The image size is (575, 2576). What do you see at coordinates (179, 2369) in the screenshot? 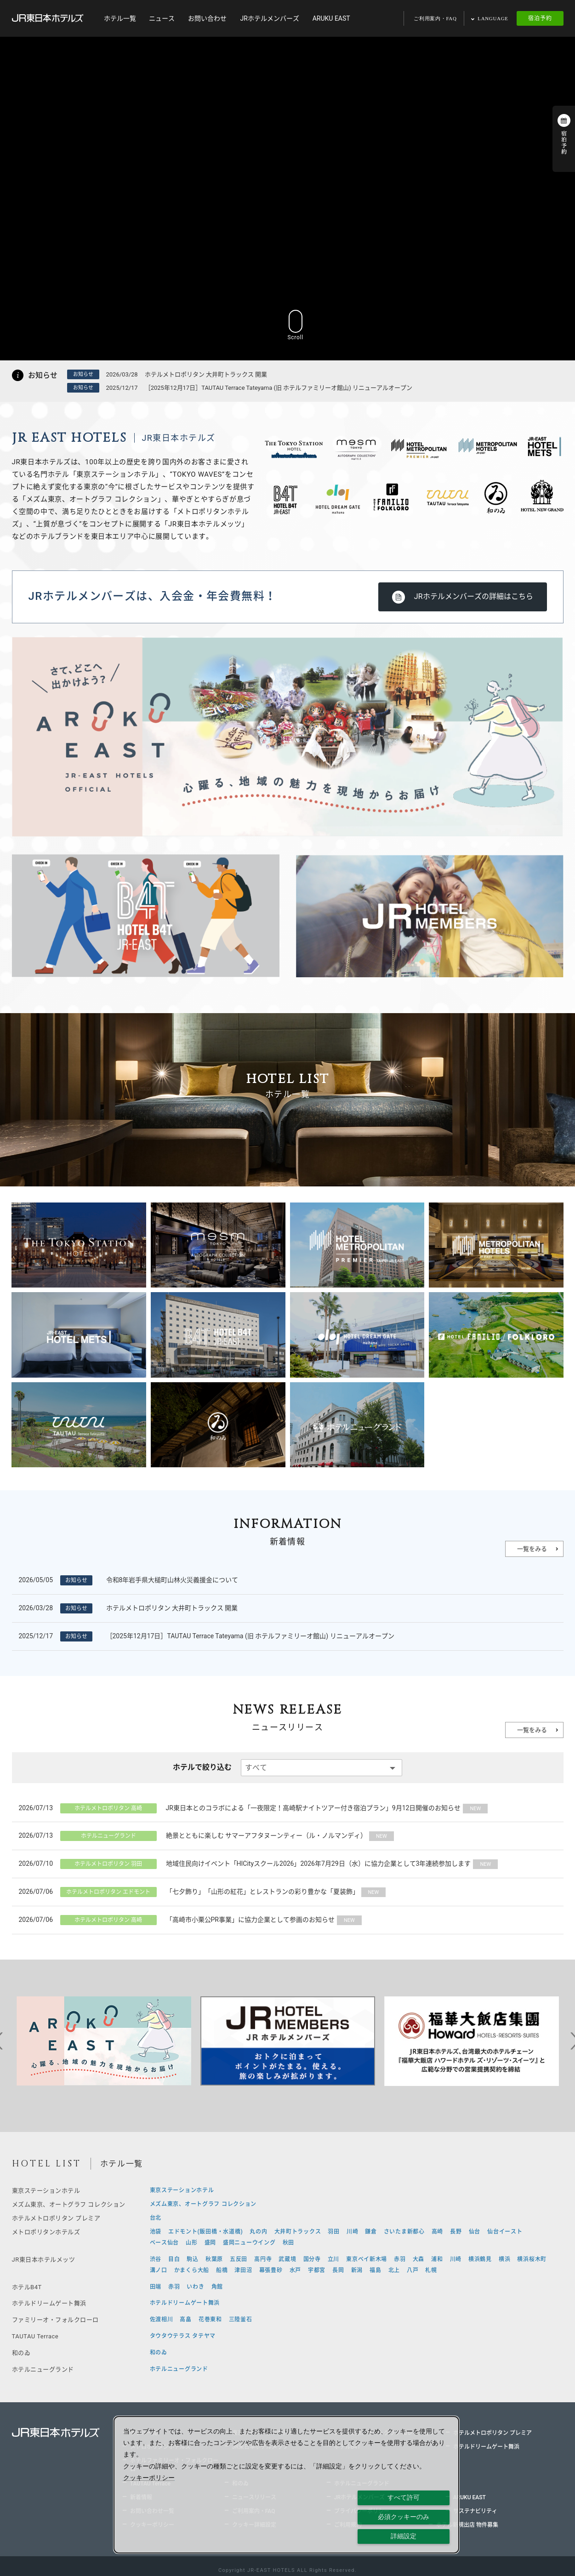
I see `ホテルニューグランド` at bounding box center [179, 2369].